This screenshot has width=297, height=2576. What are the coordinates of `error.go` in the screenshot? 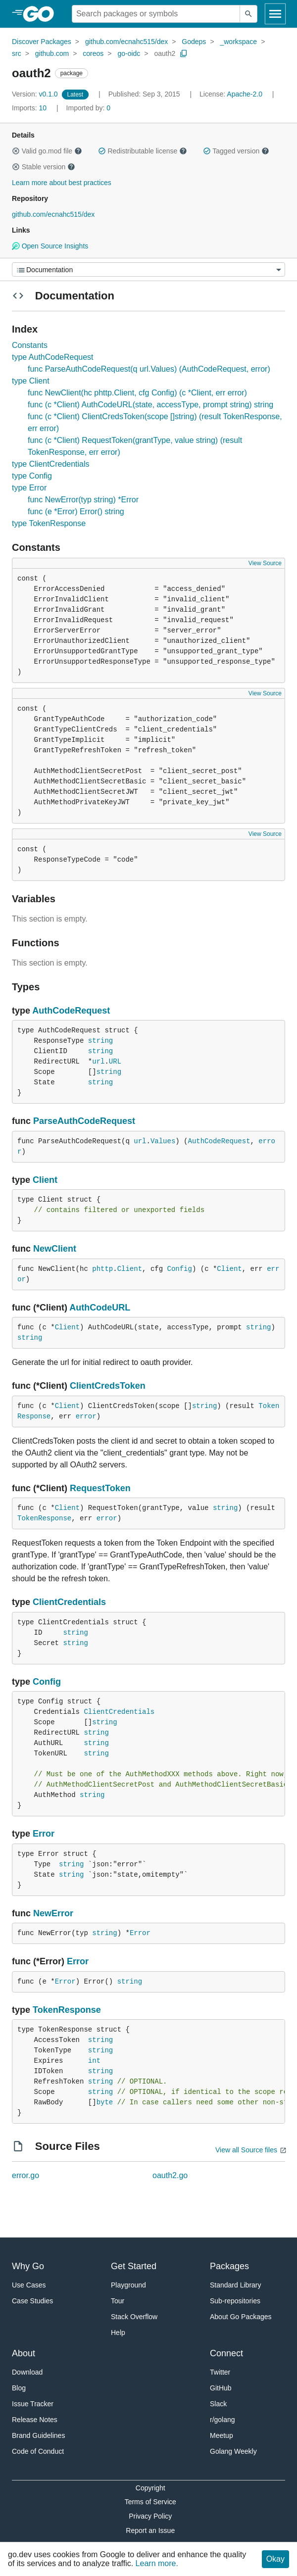 It's located at (25, 2175).